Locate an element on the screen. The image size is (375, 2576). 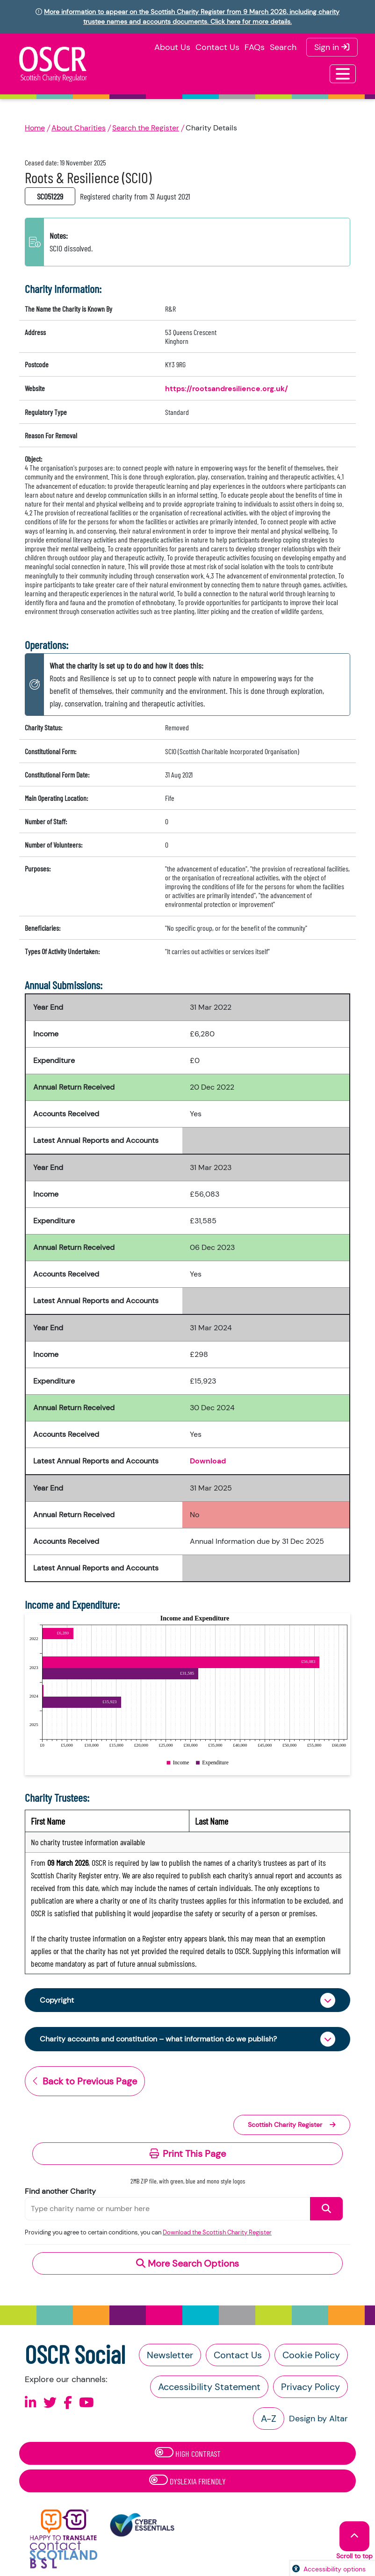
A-Z is located at coordinates (268, 2418).